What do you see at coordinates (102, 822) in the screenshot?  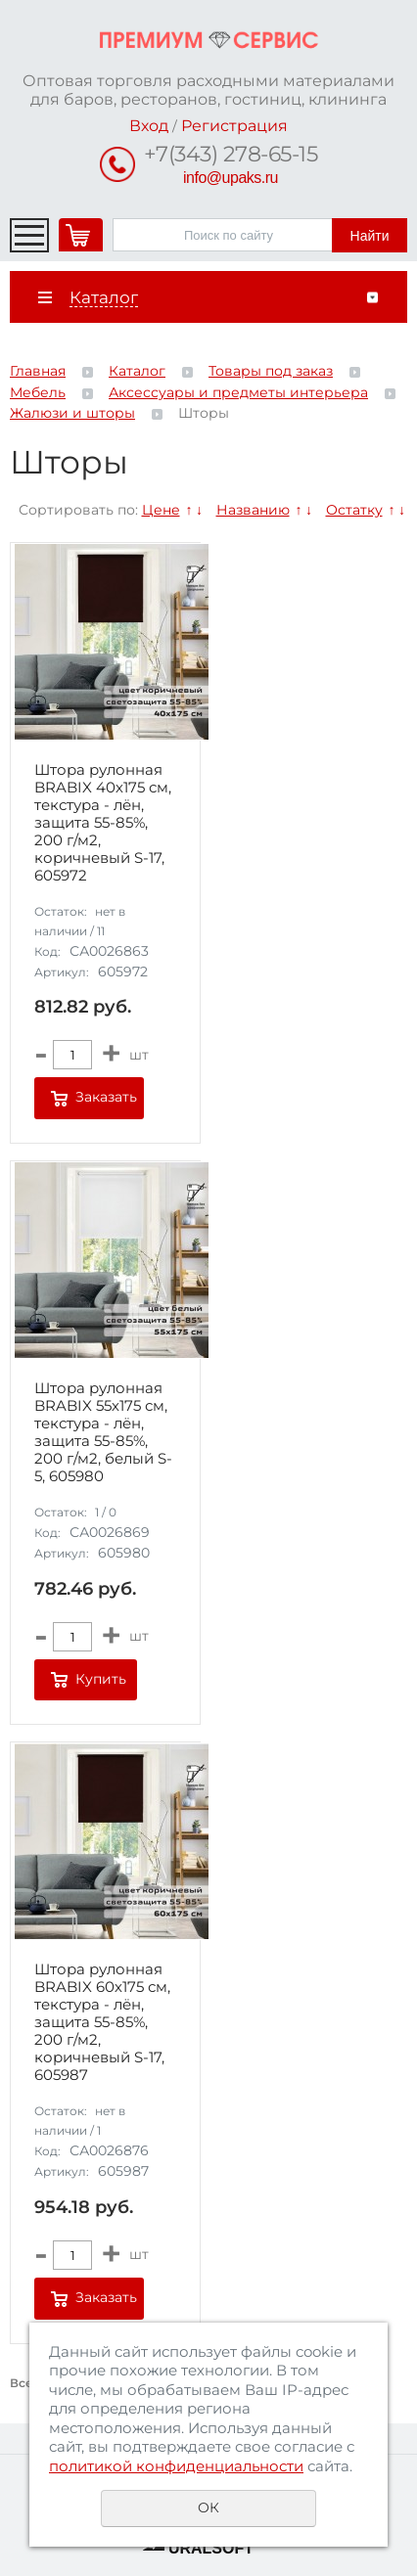 I see `Штора рулонная BRABIX 40х175 см, текстура - лён, защита 55-85%, 200 г/м2, коричневый S-17, 605972` at bounding box center [102, 822].